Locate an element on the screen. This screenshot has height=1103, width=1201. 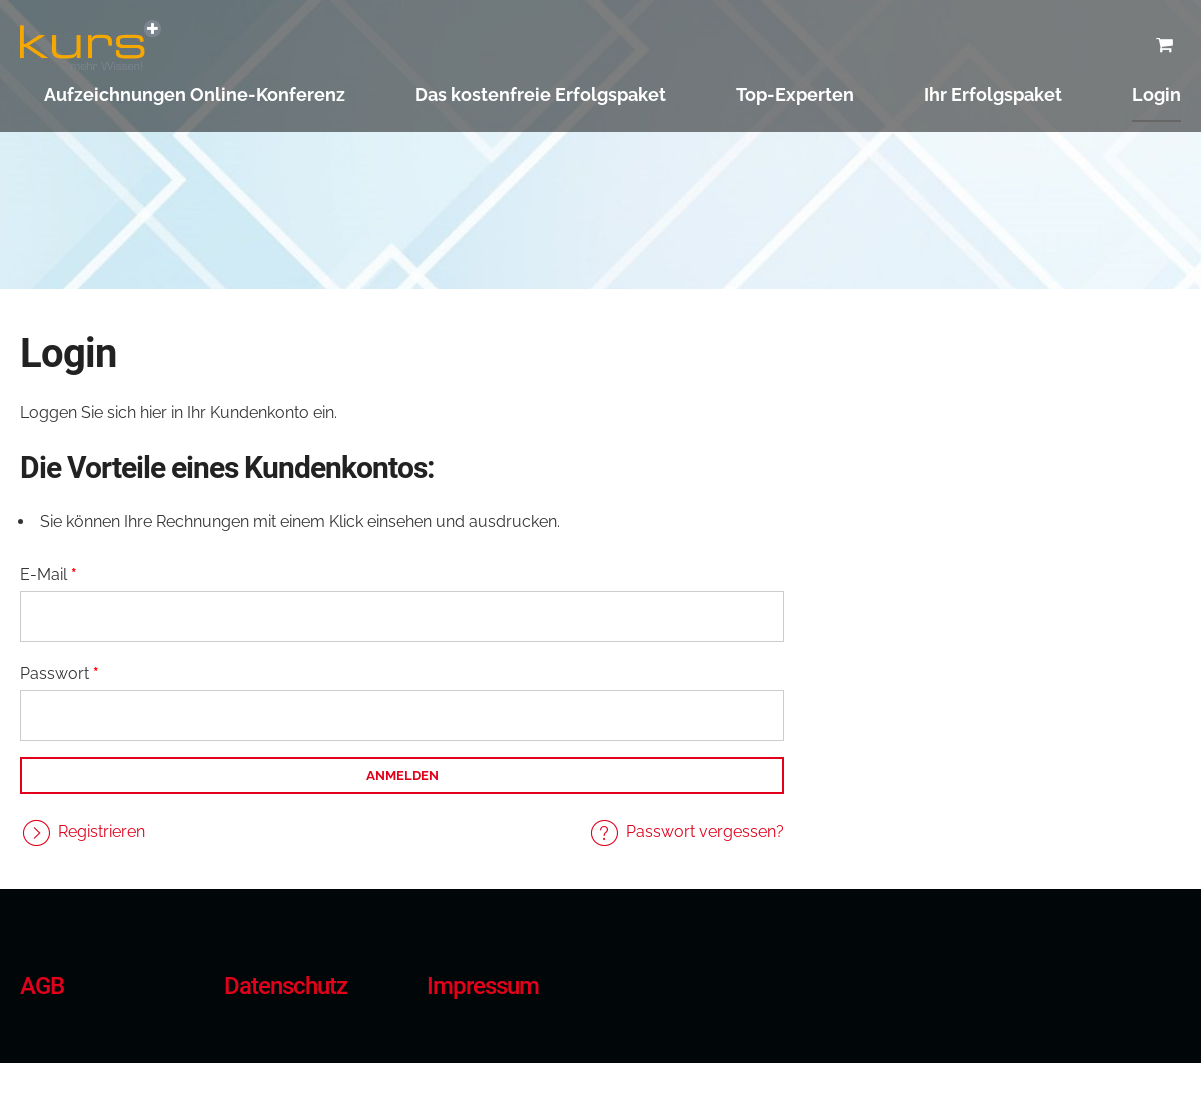
Datenschutz is located at coordinates (285, 986).